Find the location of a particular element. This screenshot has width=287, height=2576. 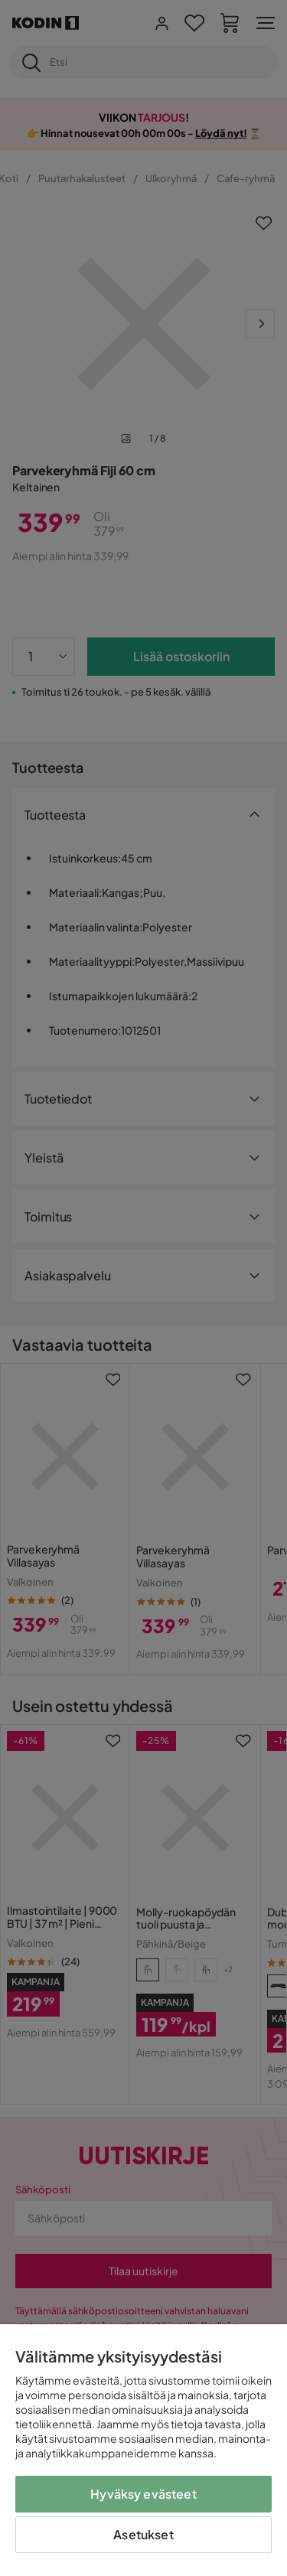

[region] is located at coordinates (143, 2450).